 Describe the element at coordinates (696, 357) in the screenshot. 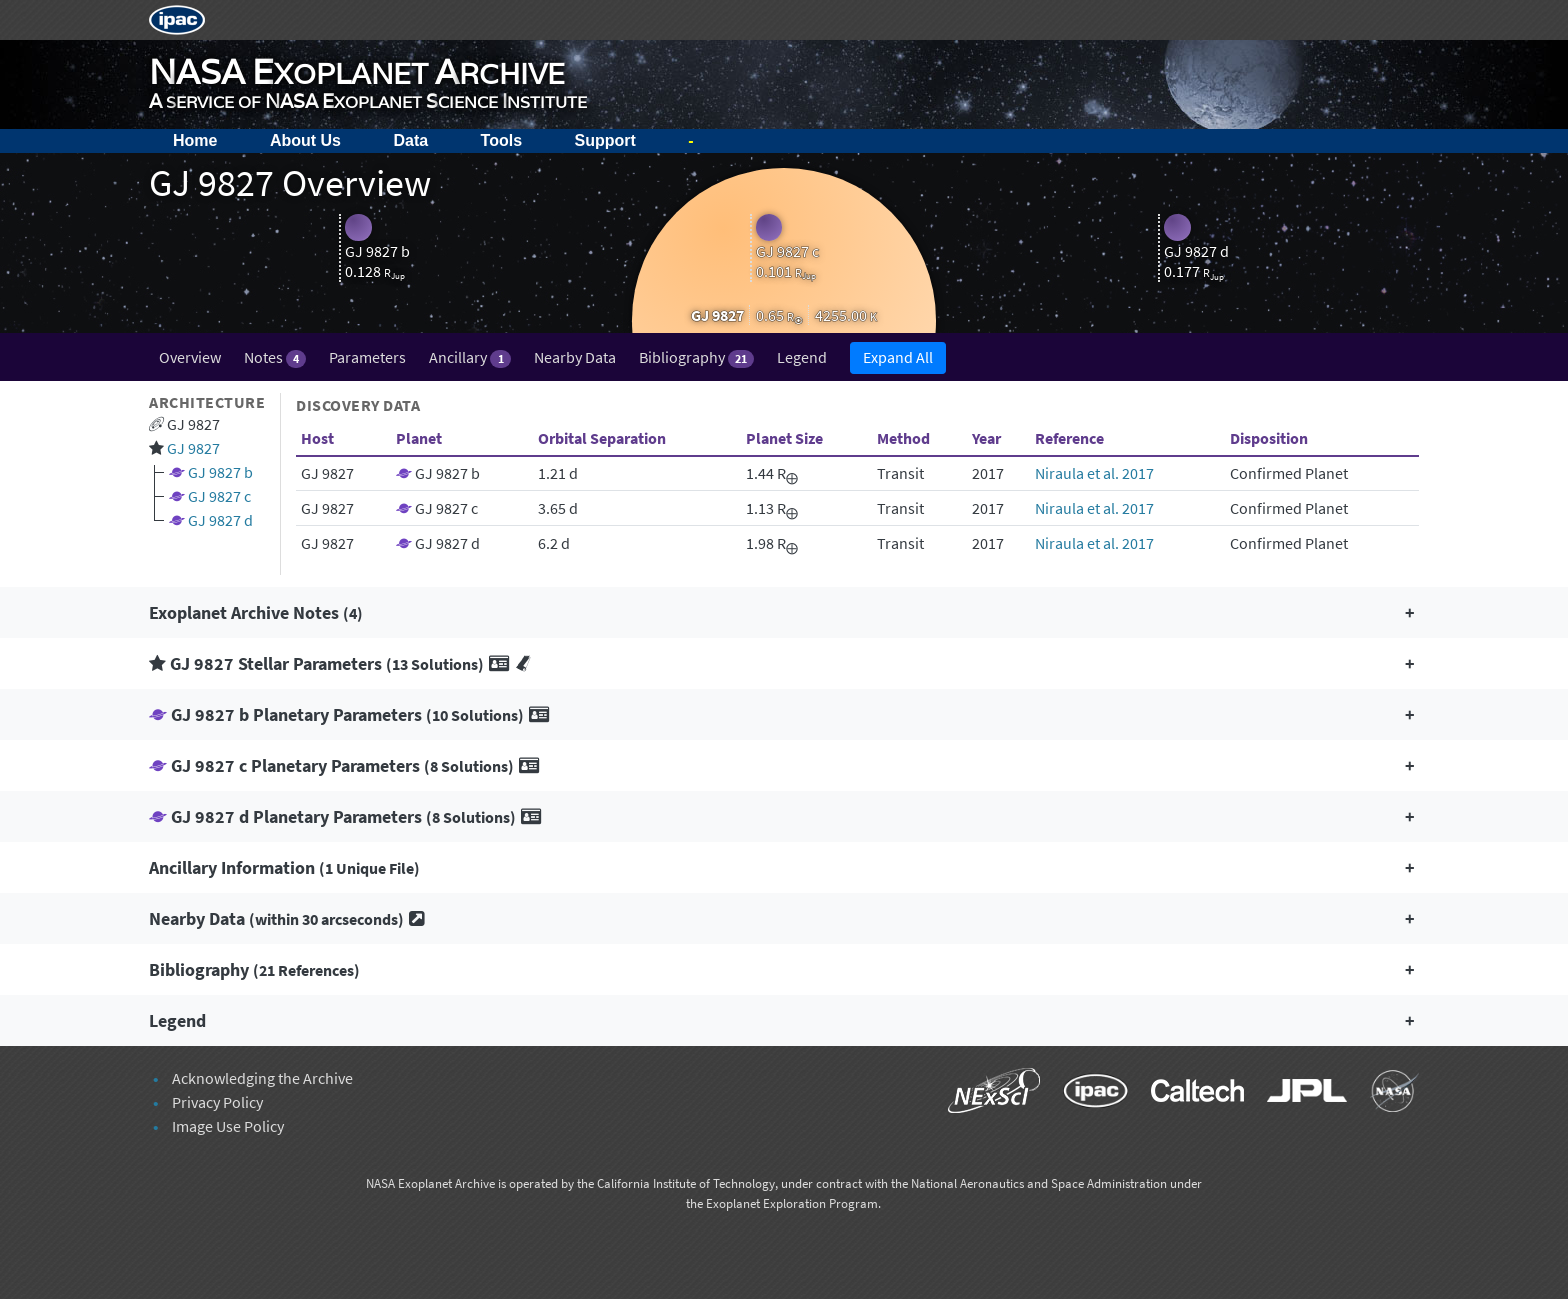

I see `Bibliography` at that location.